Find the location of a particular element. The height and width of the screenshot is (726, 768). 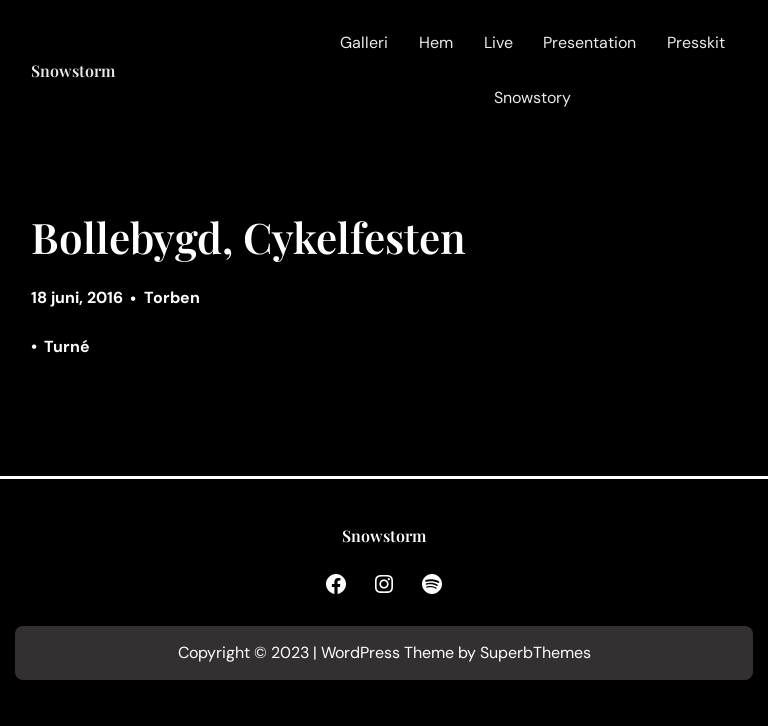

Hem is located at coordinates (436, 42).